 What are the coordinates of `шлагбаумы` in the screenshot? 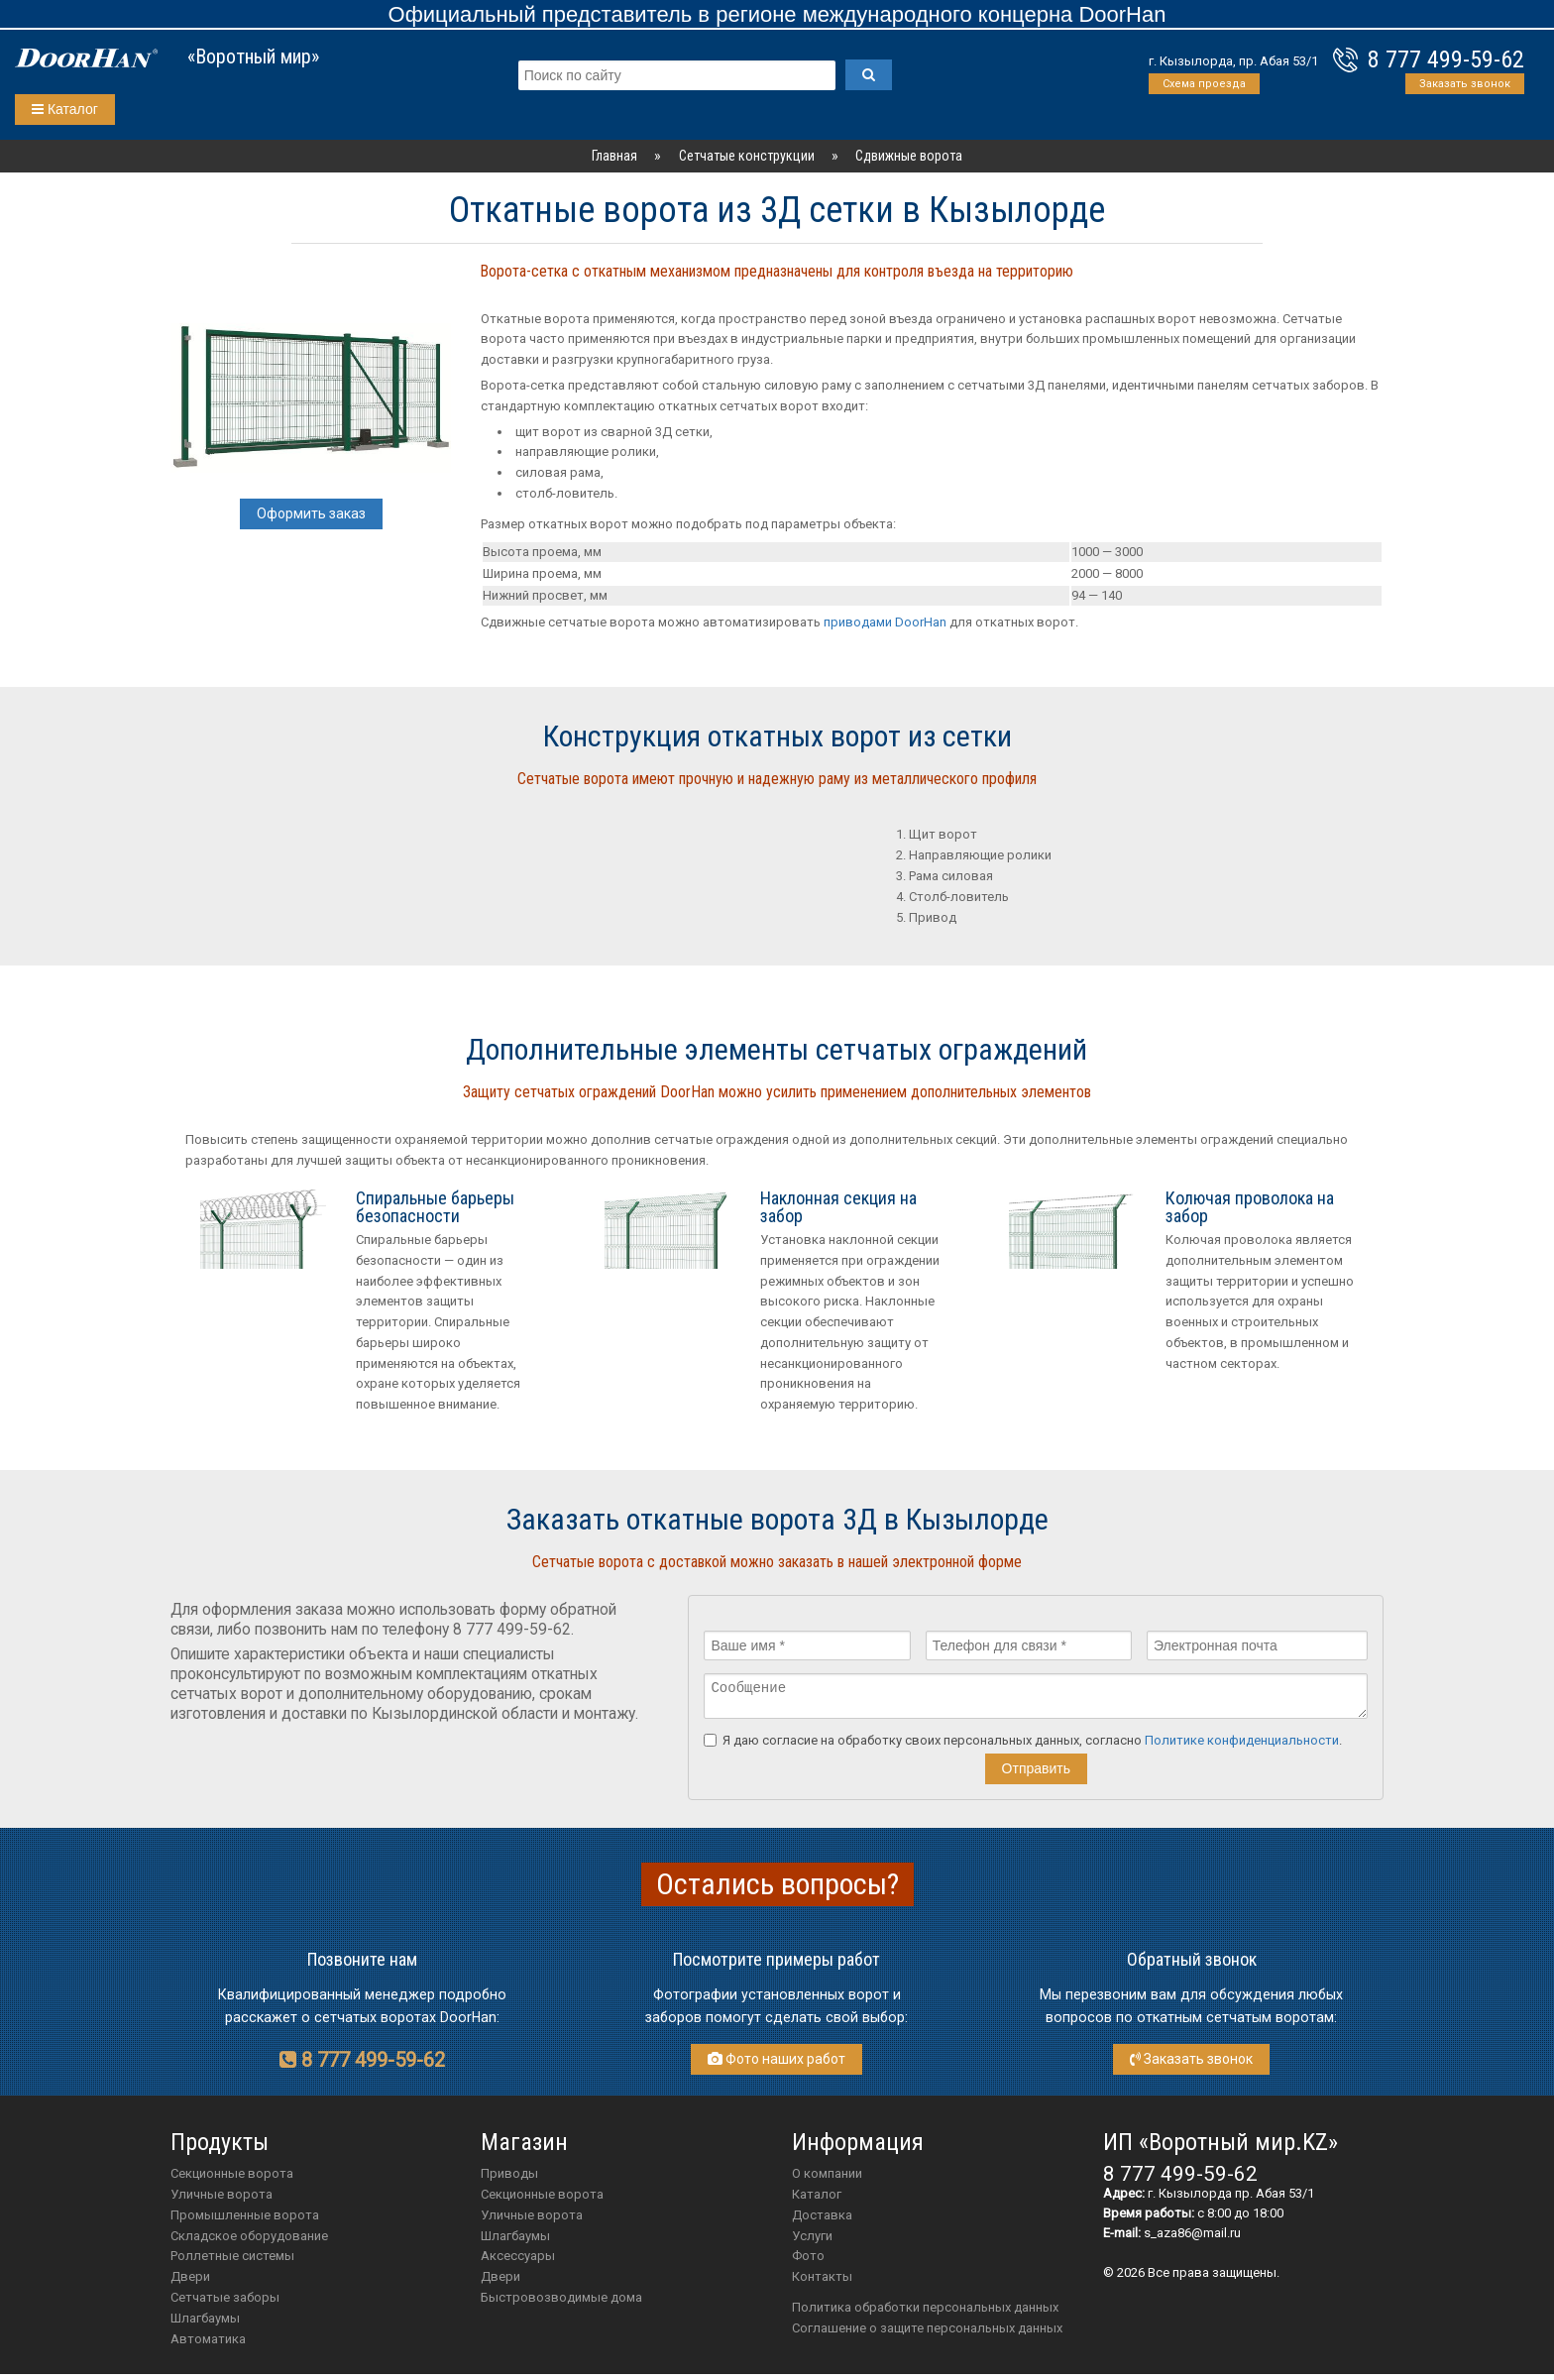 It's located at (515, 2241).